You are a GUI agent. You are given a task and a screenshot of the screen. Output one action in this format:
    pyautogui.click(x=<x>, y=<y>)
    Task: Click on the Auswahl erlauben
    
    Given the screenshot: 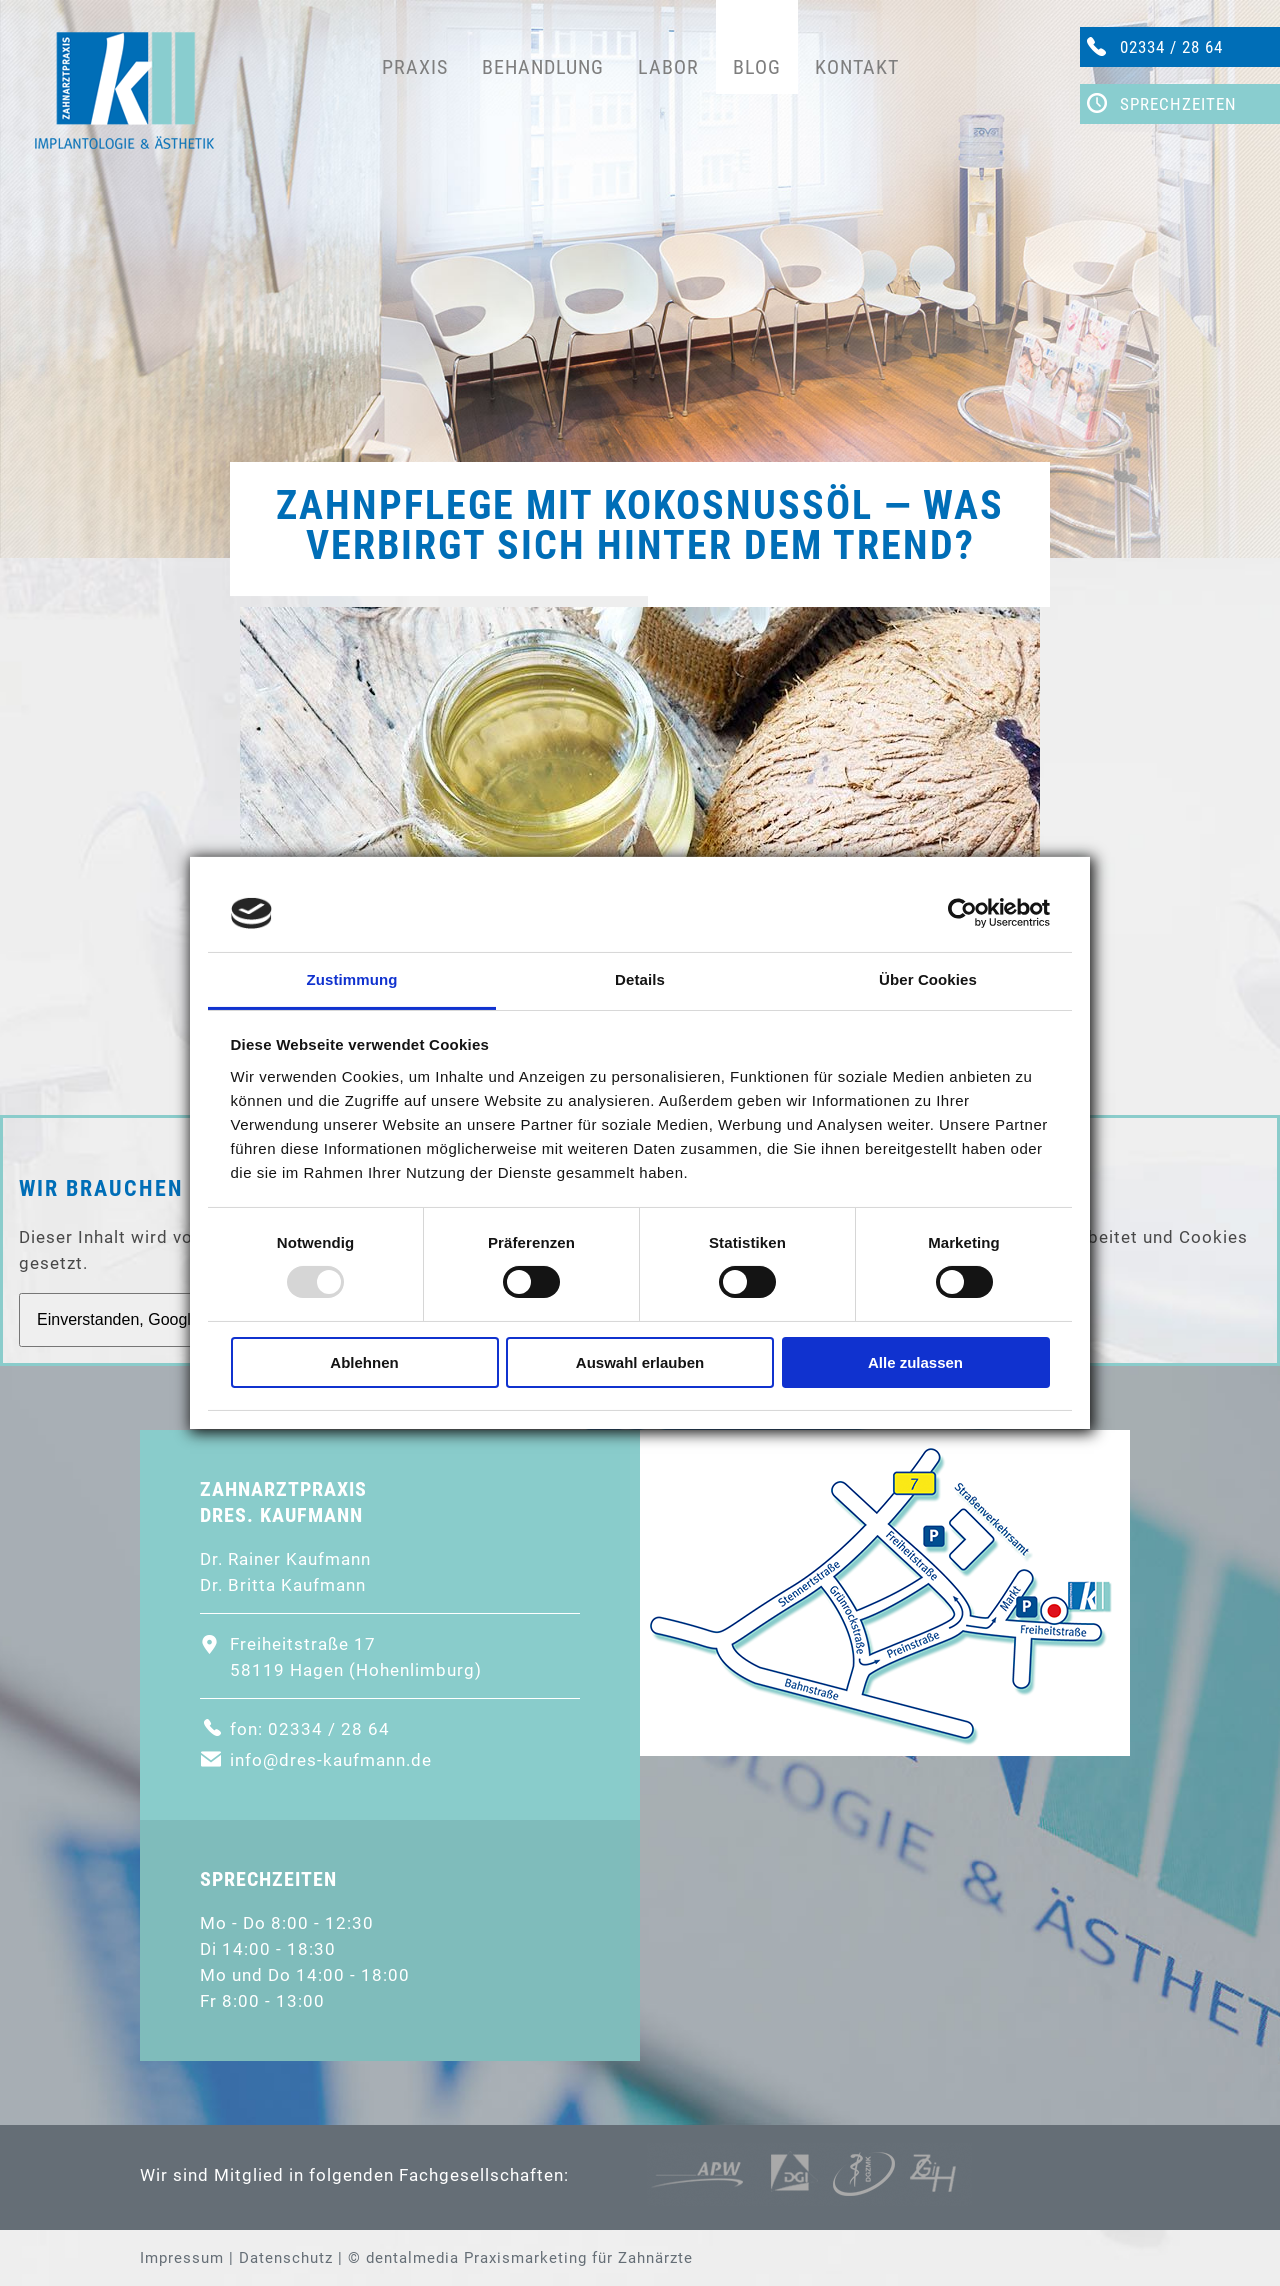 What is the action you would take?
    pyautogui.click(x=640, y=1362)
    